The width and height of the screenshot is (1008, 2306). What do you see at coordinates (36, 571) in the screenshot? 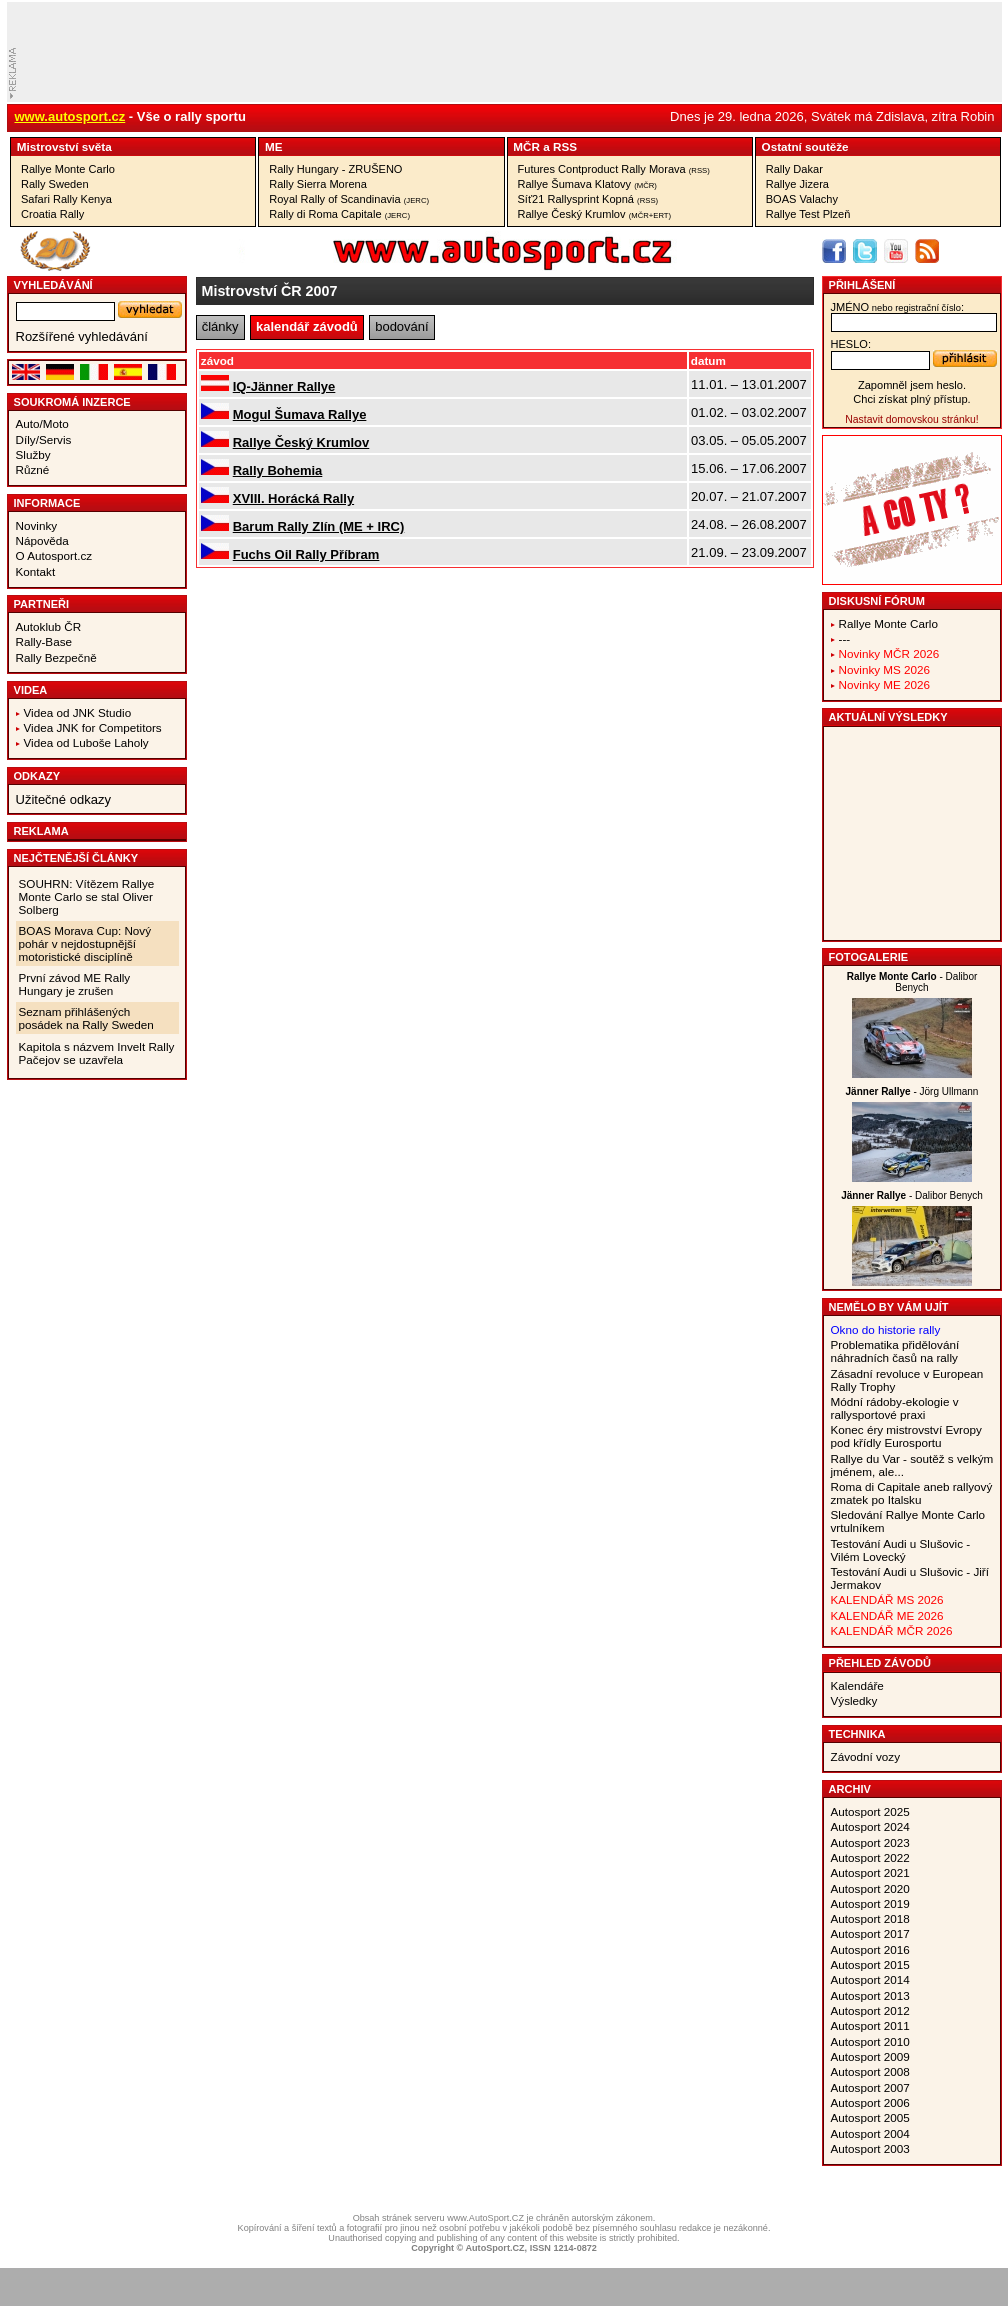
I see `Kontakt` at bounding box center [36, 571].